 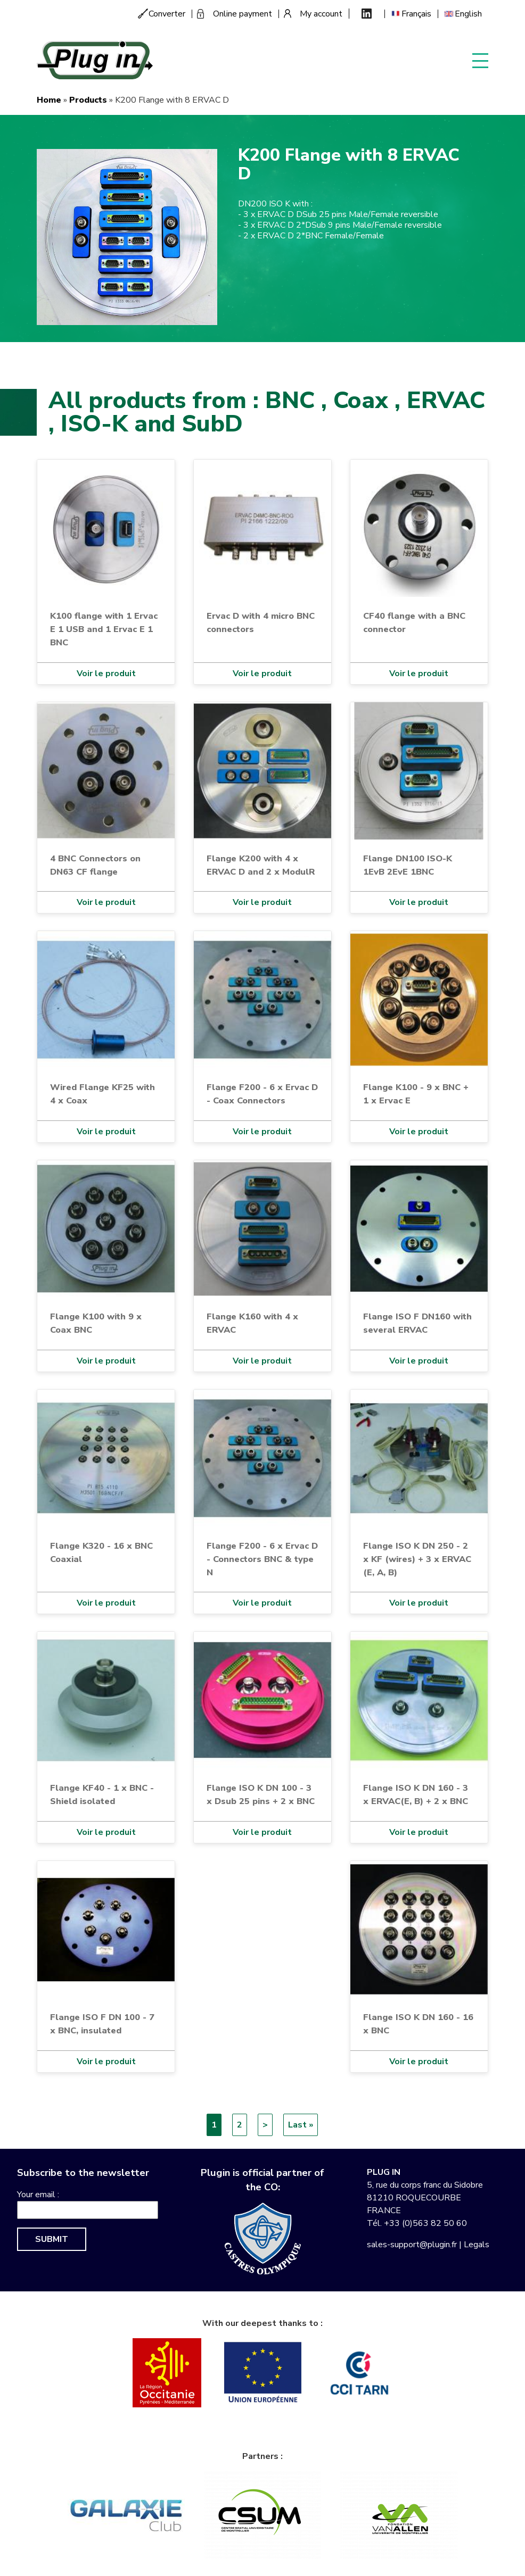 What do you see at coordinates (242, 14) in the screenshot?
I see `Online payment` at bounding box center [242, 14].